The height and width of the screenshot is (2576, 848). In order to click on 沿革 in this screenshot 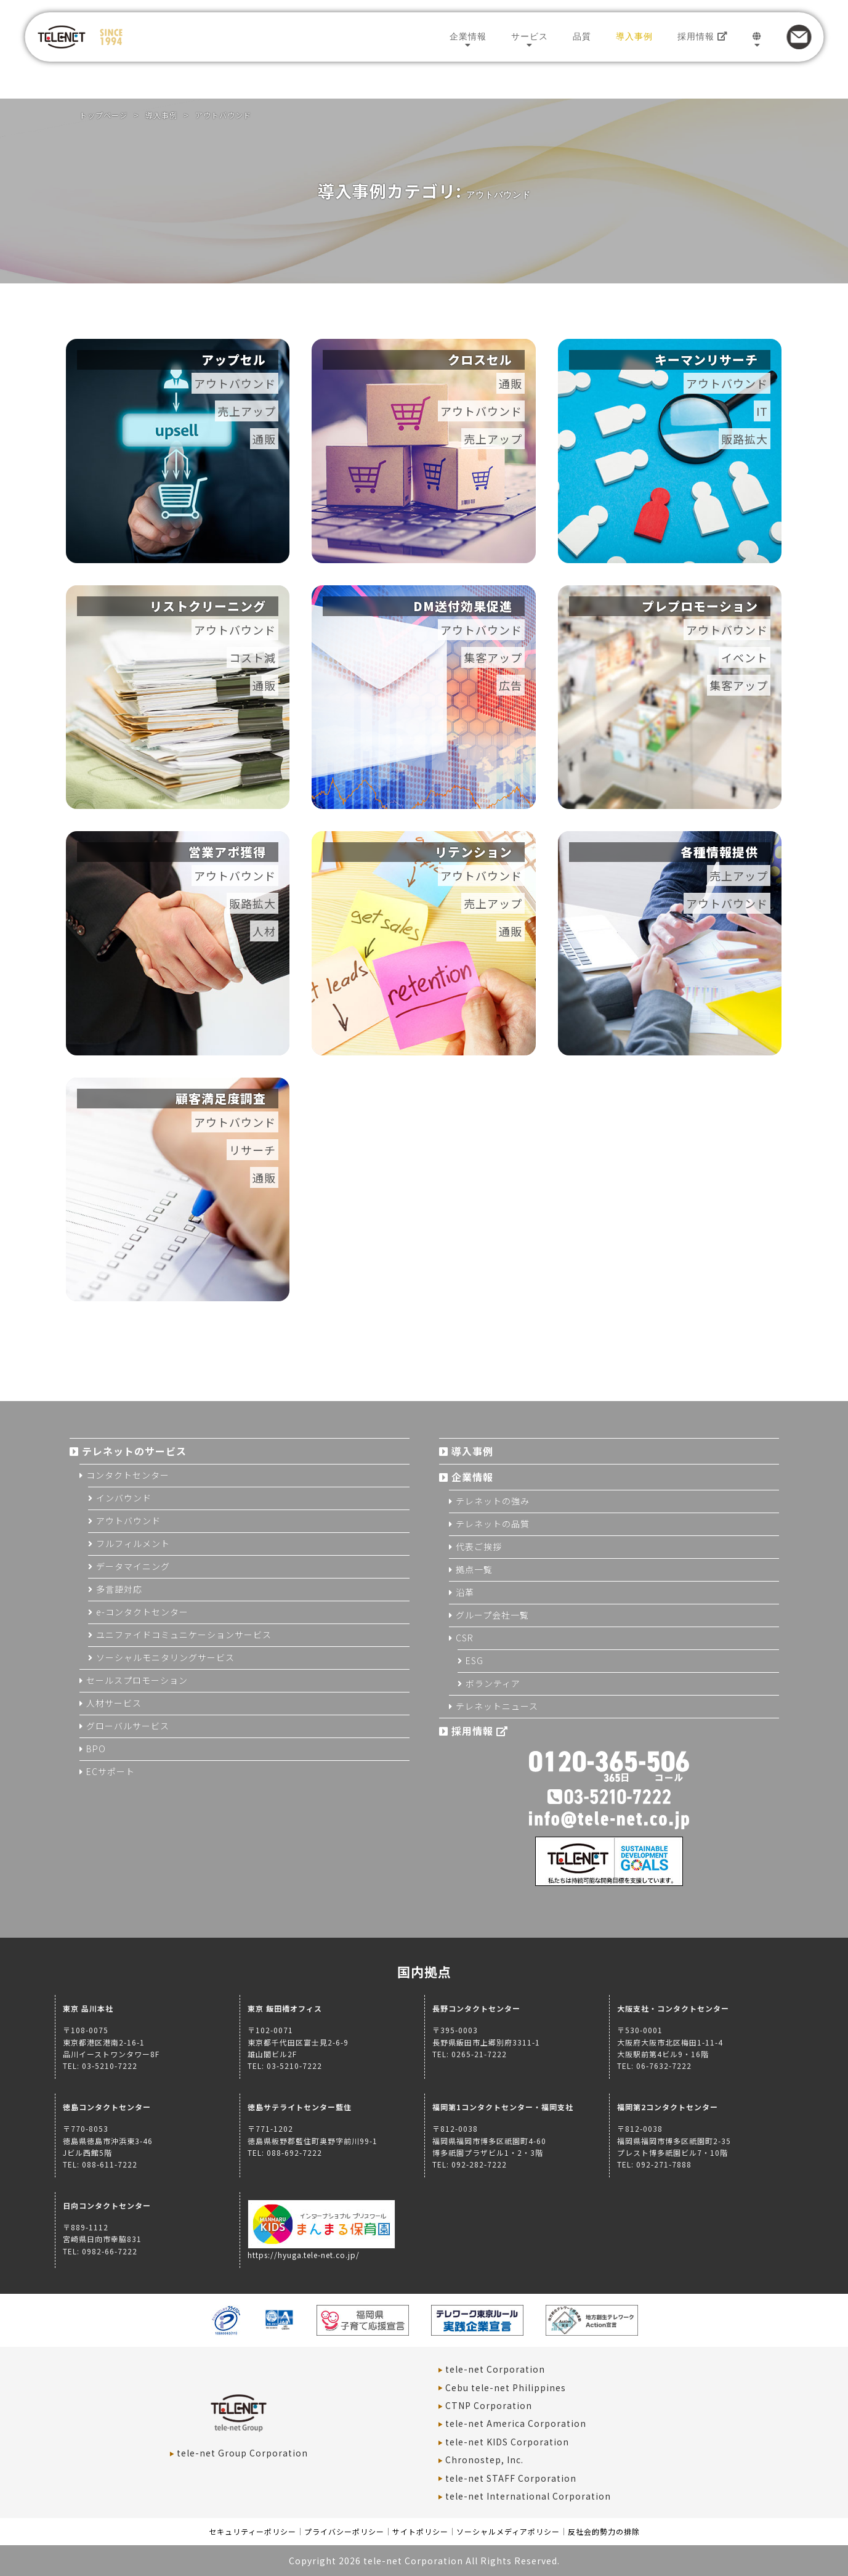, I will do `click(465, 1592)`.